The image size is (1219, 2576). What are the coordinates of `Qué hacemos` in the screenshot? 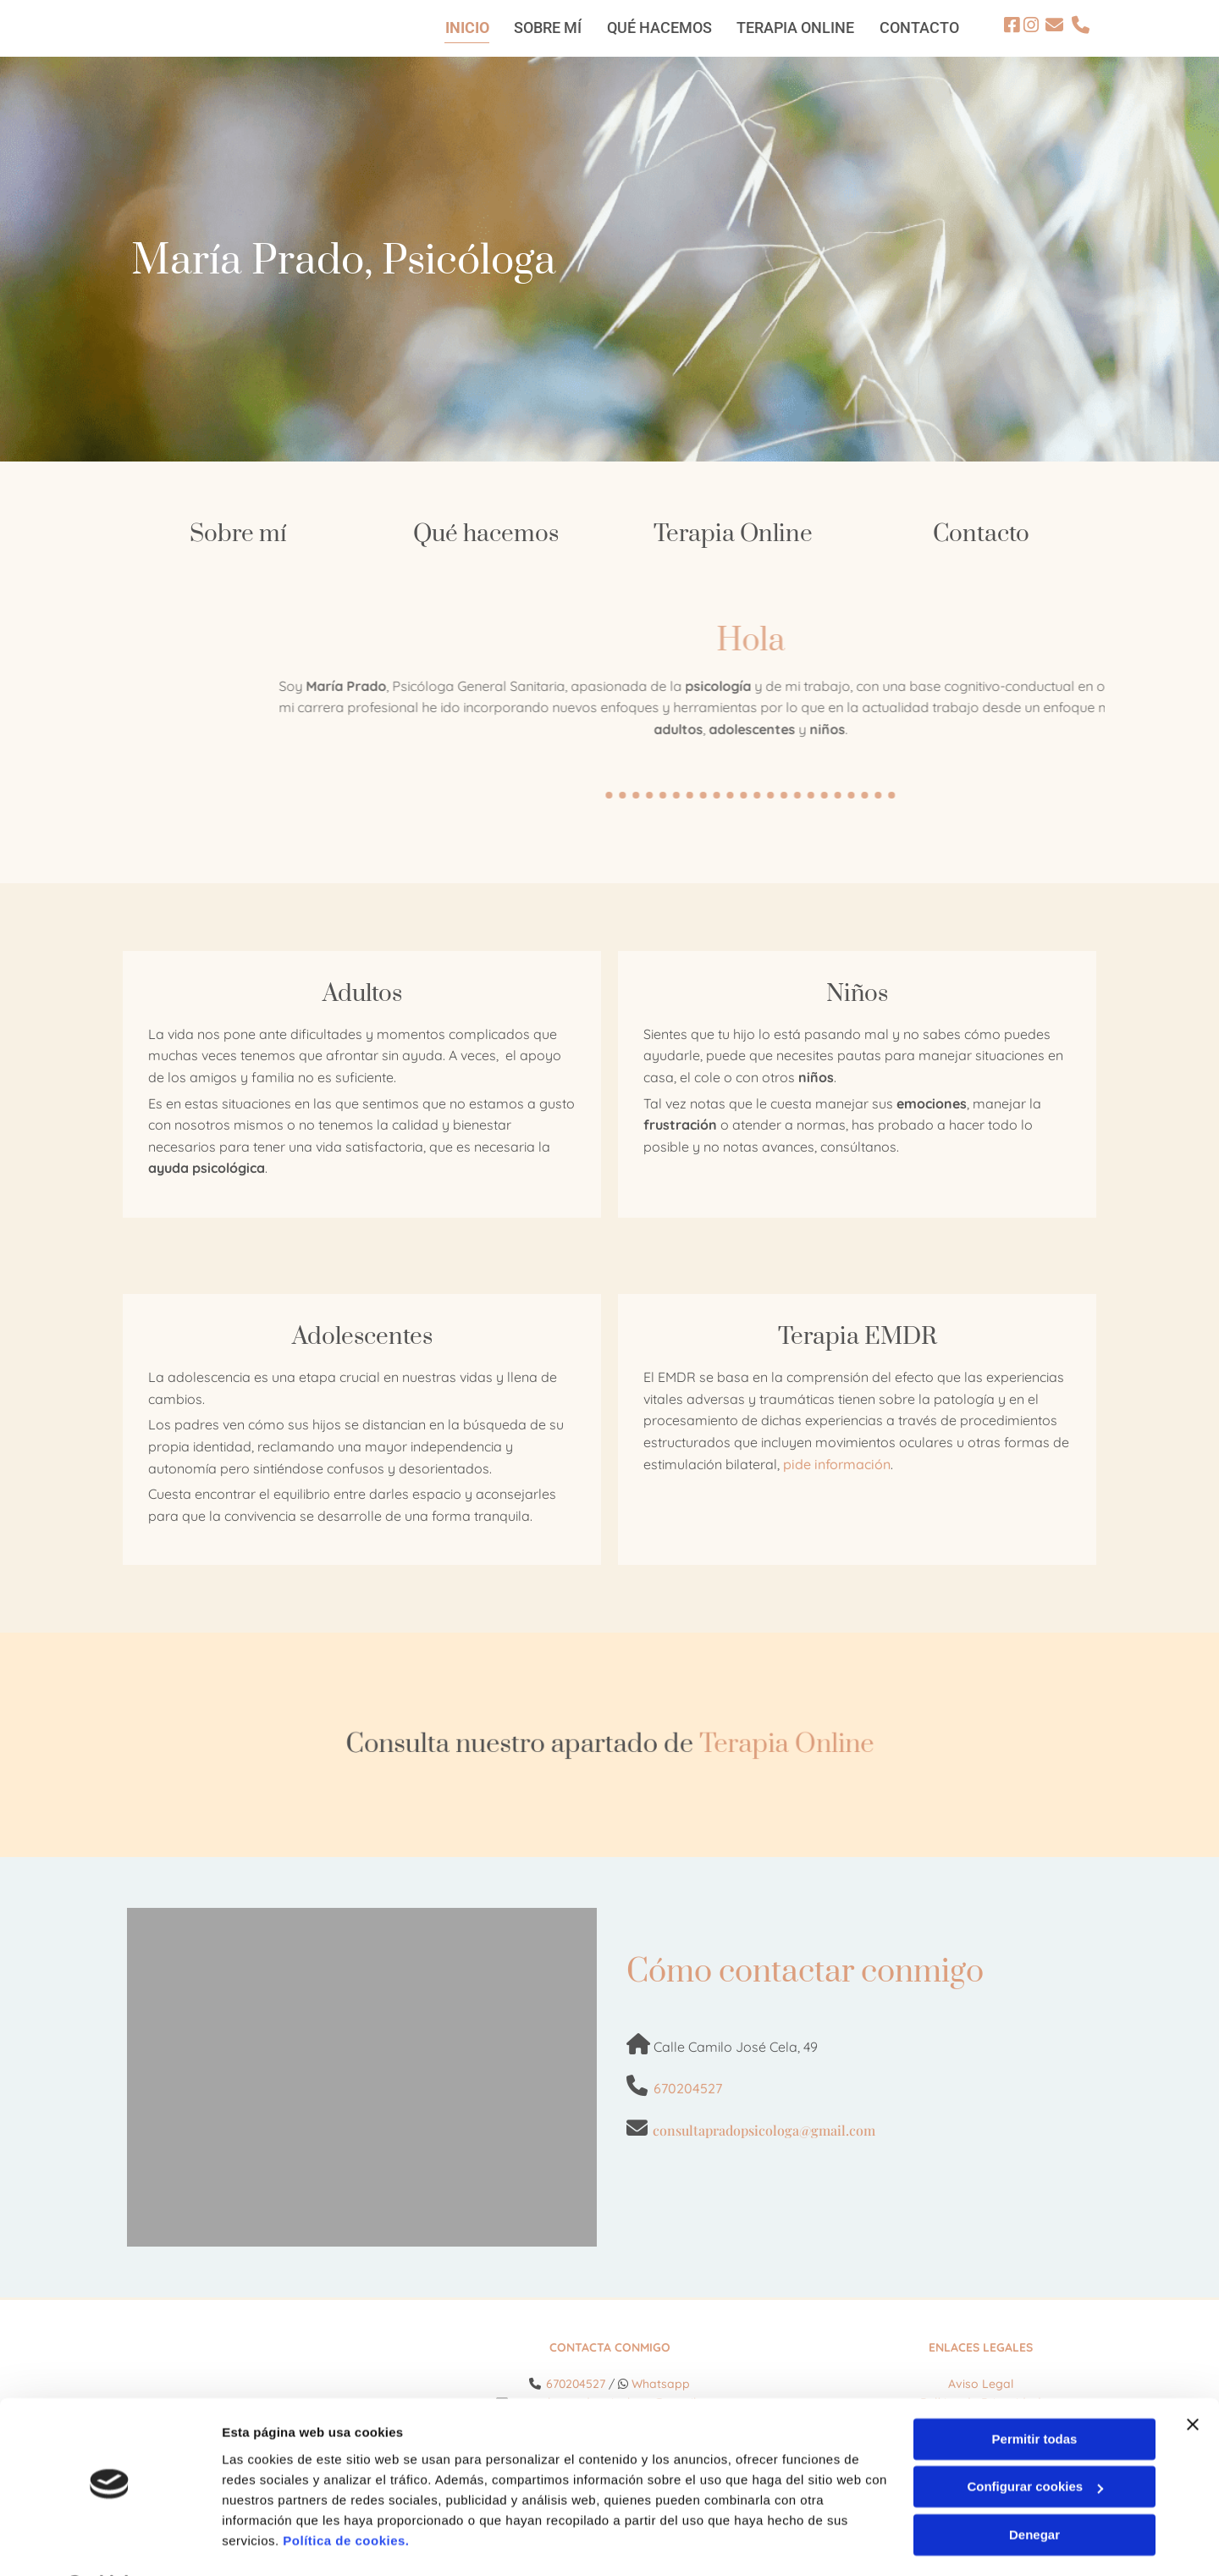 It's located at (486, 533).